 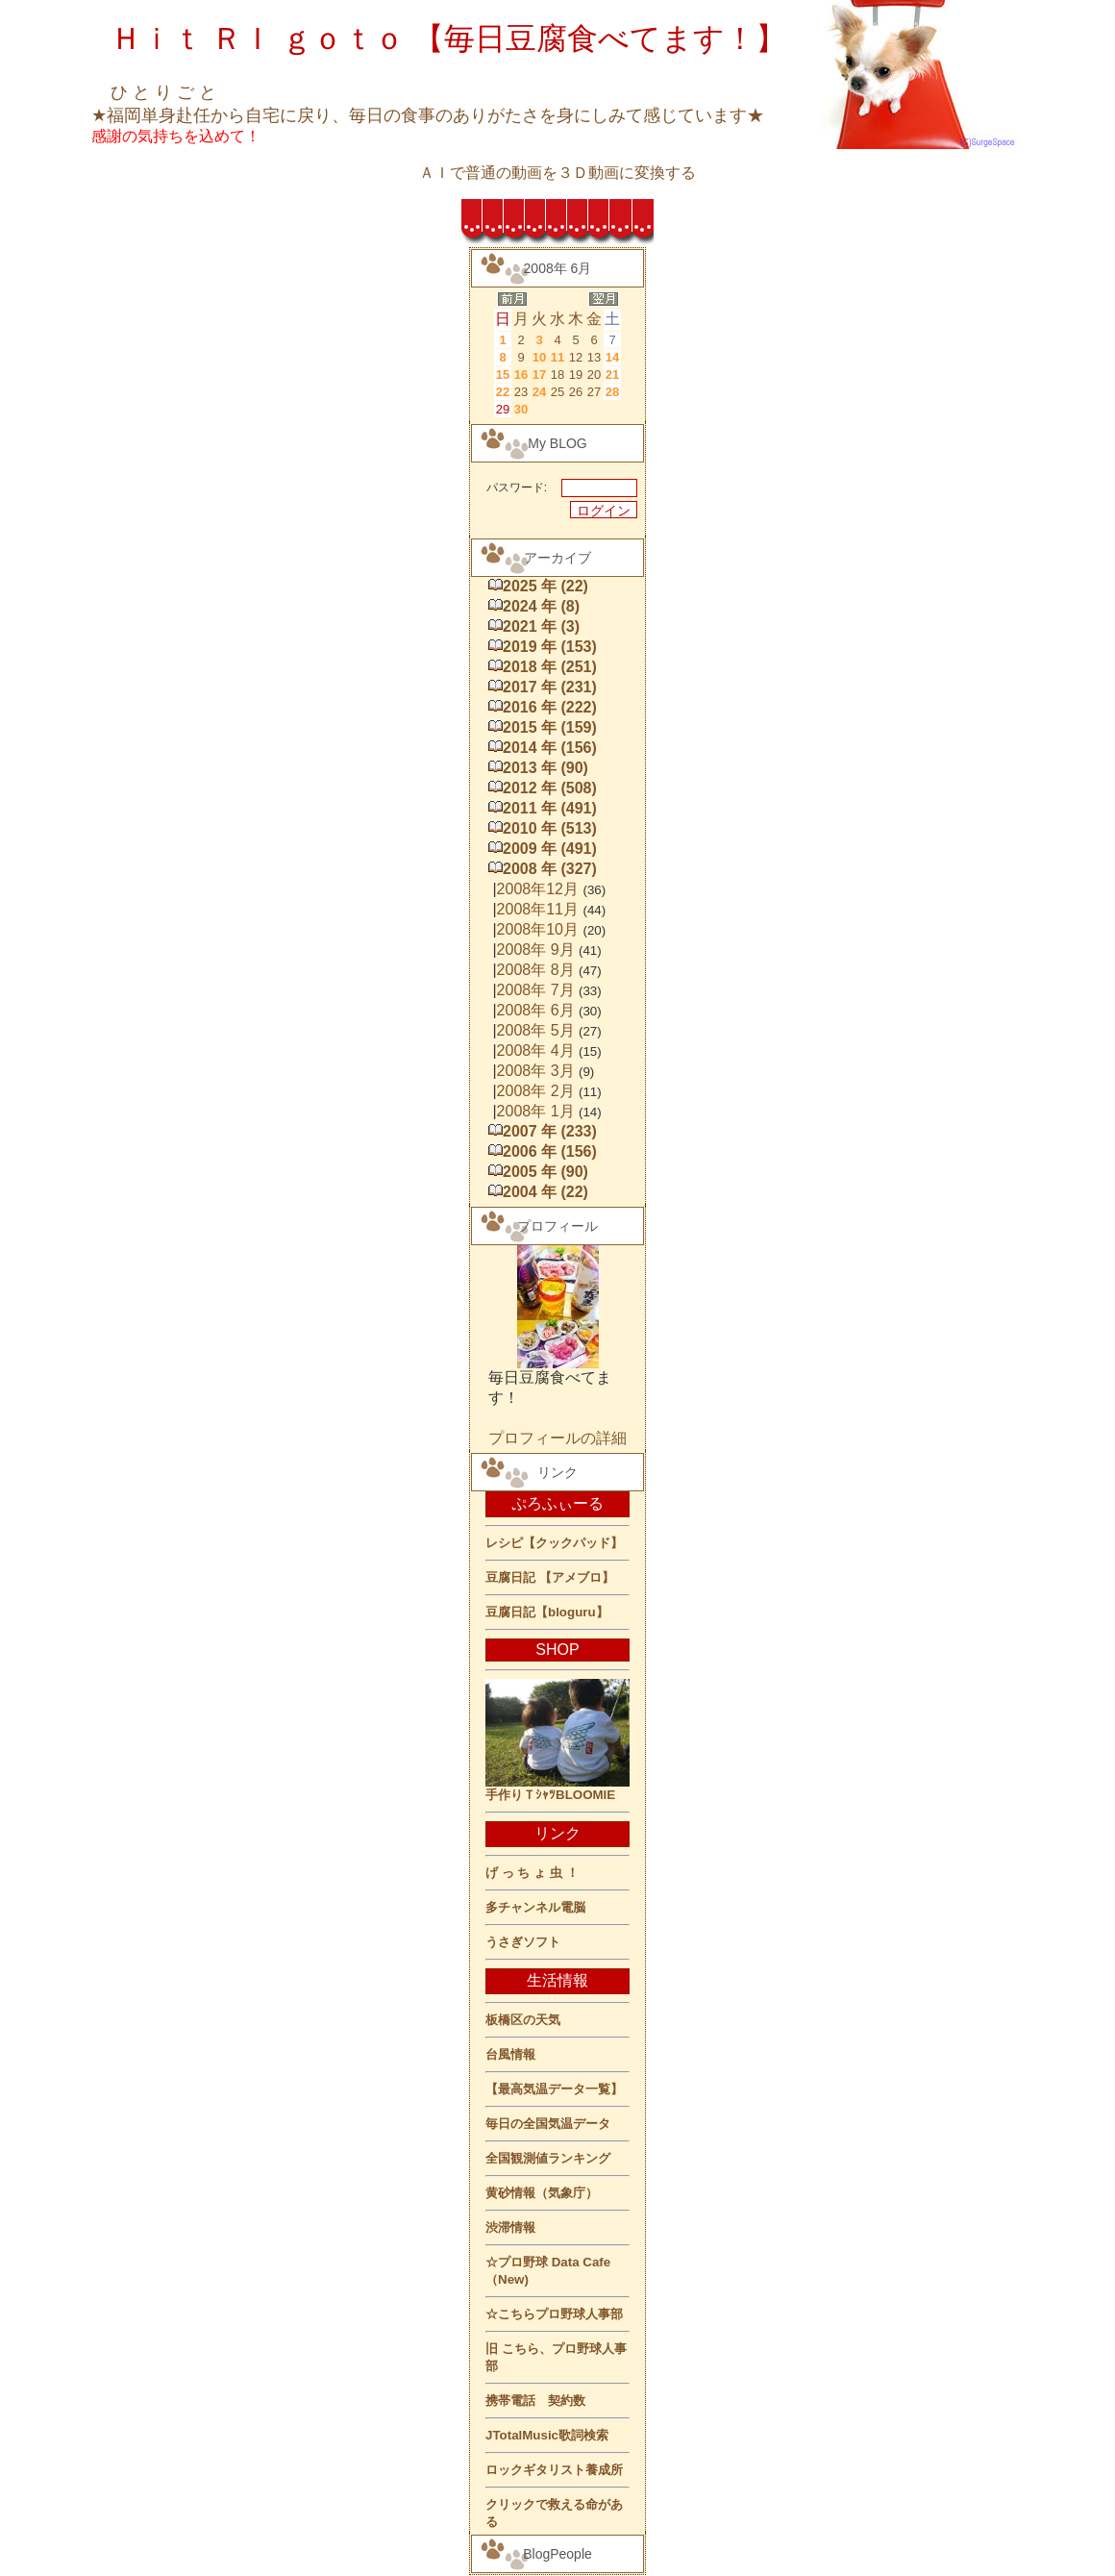 What do you see at coordinates (536, 1111) in the screenshot?
I see `2008年 1月` at bounding box center [536, 1111].